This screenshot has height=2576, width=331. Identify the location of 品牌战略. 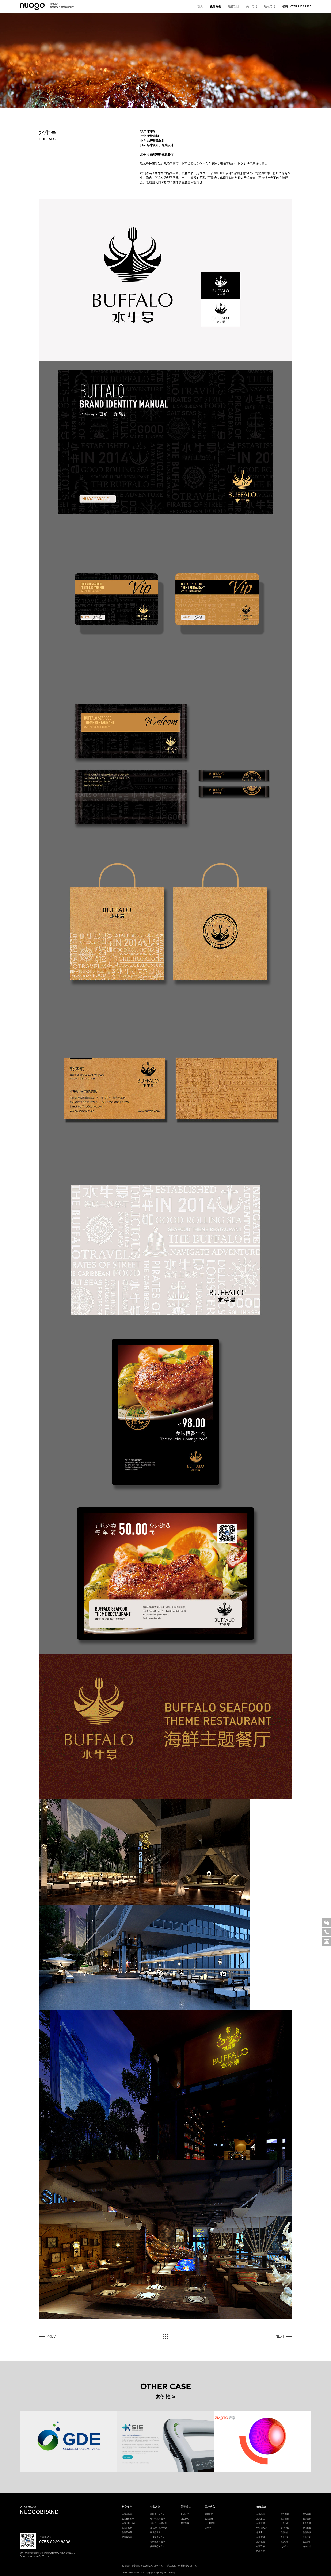
(260, 2514).